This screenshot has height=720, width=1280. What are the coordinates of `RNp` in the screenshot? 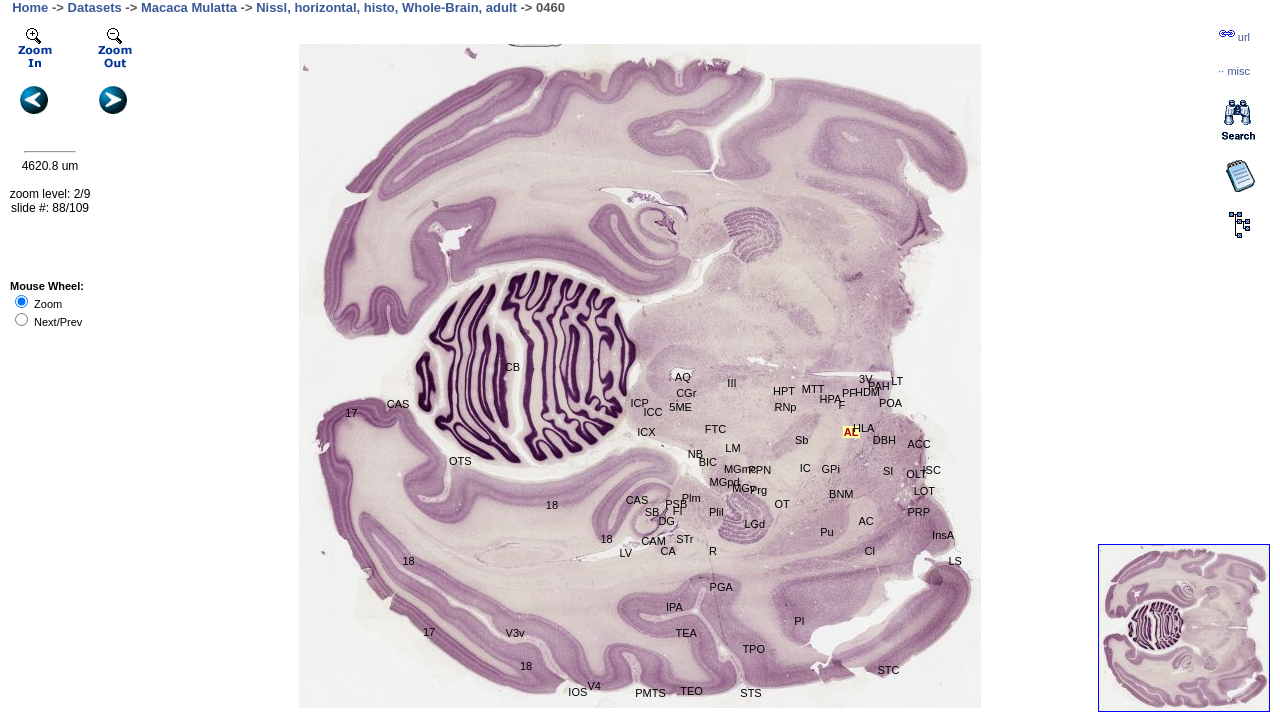 It's located at (785, 407).